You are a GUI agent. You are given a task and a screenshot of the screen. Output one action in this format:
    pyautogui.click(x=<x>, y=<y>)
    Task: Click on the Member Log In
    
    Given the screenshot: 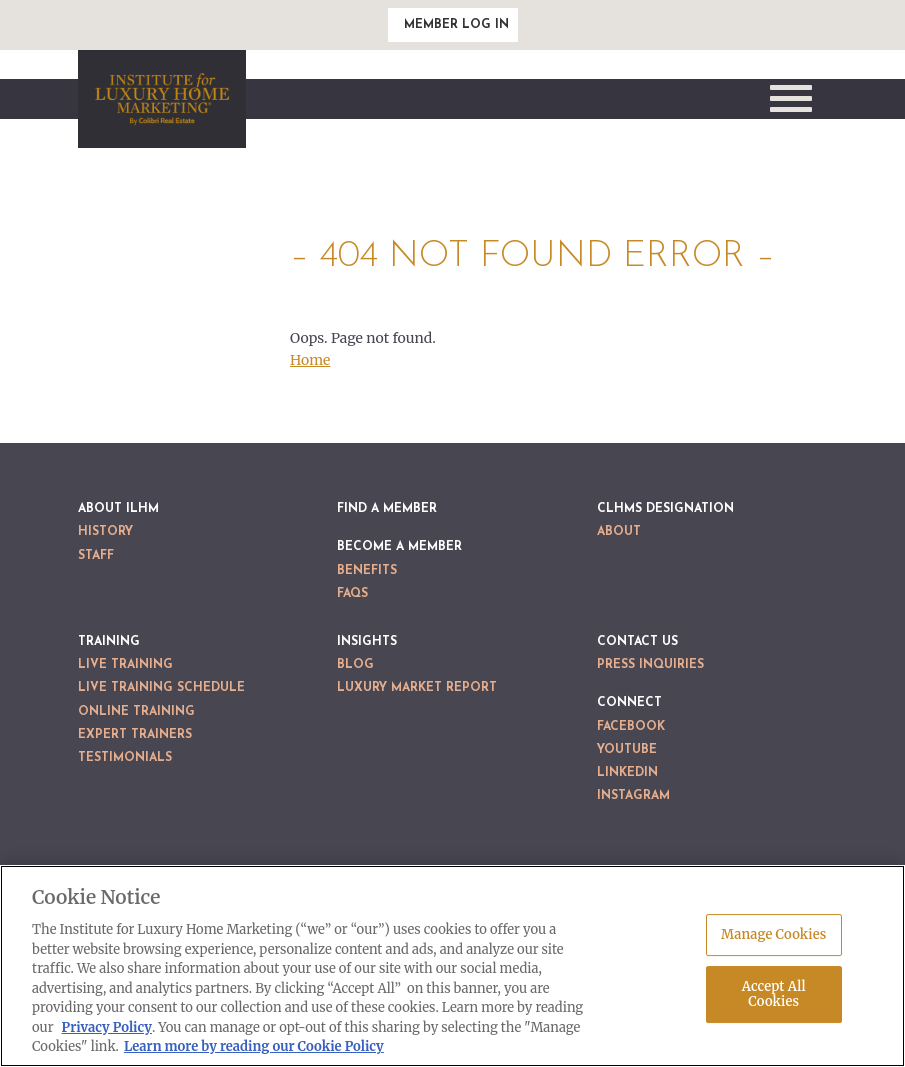 What is the action you would take?
    pyautogui.click(x=456, y=25)
    